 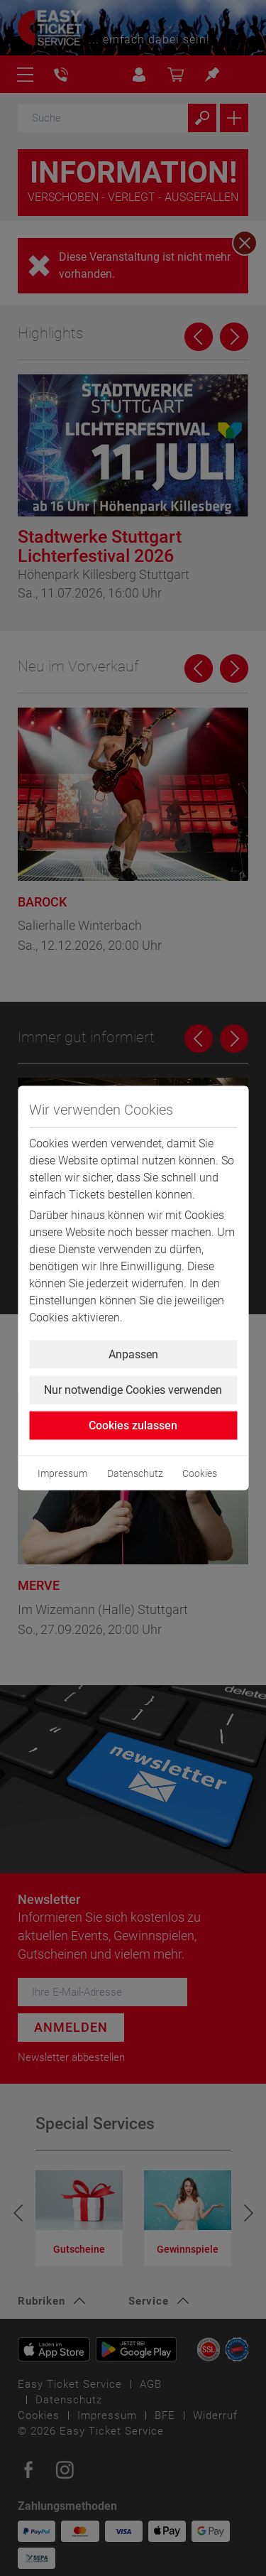 I want to click on Datenschutz, so click(x=135, y=1473).